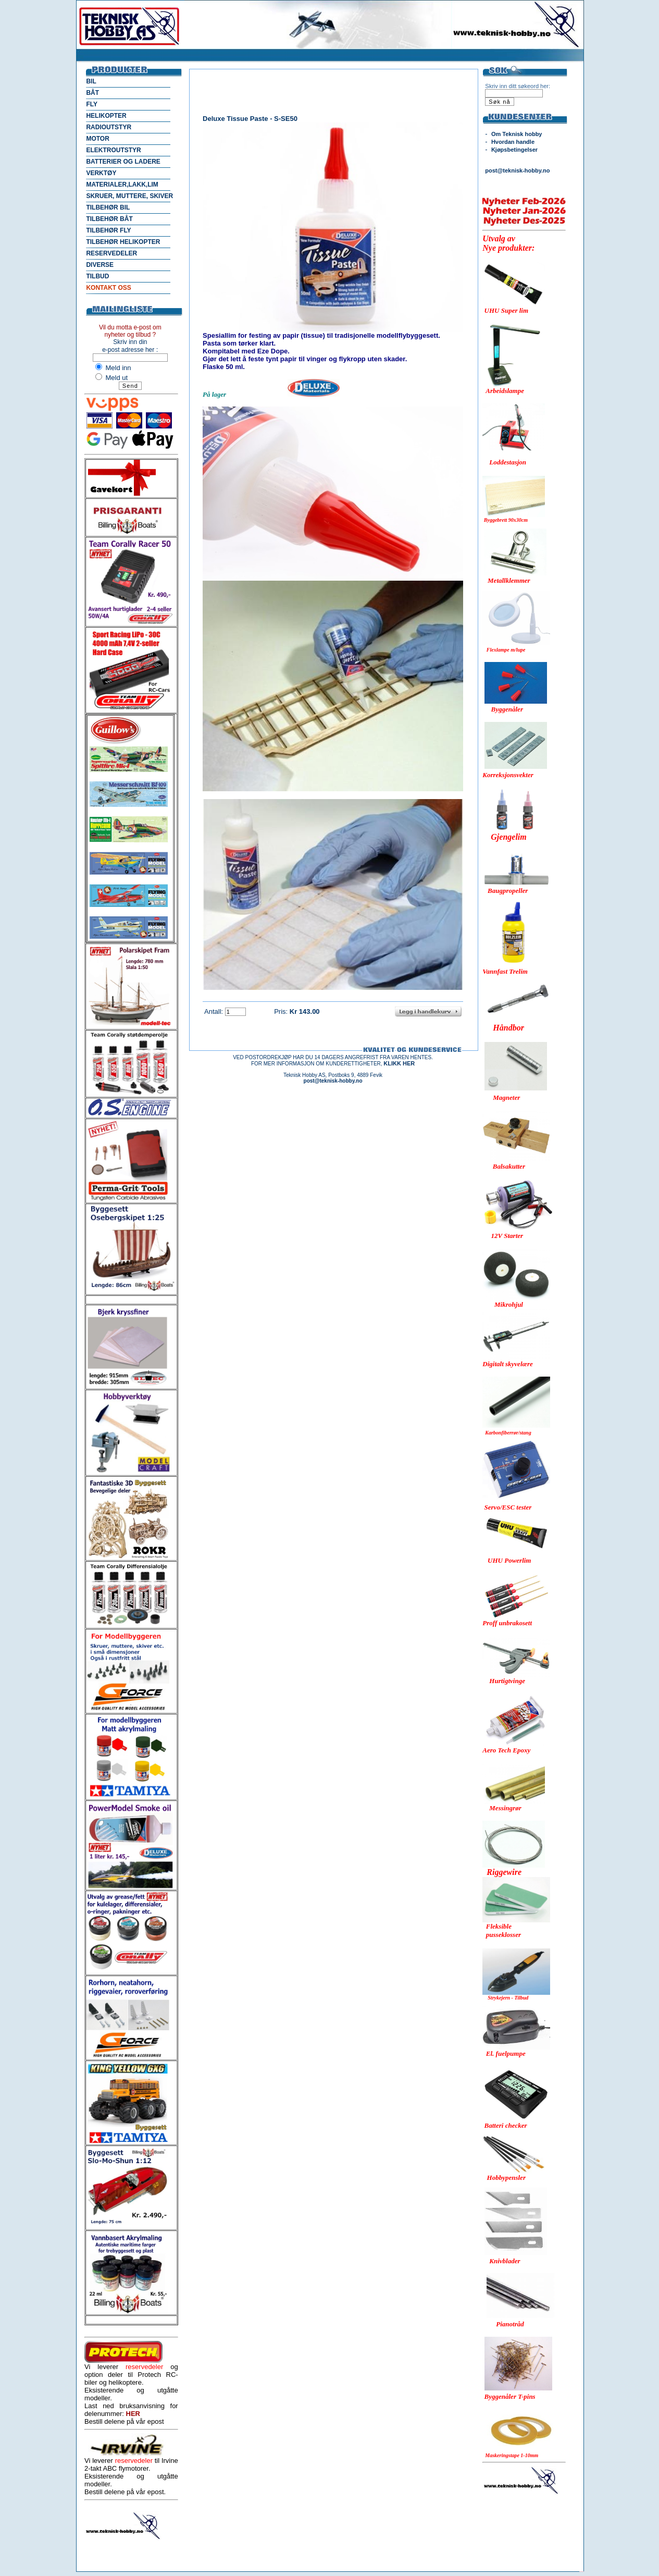 The image size is (659, 2576). I want to click on Kjøpsbetingelser, so click(514, 149).